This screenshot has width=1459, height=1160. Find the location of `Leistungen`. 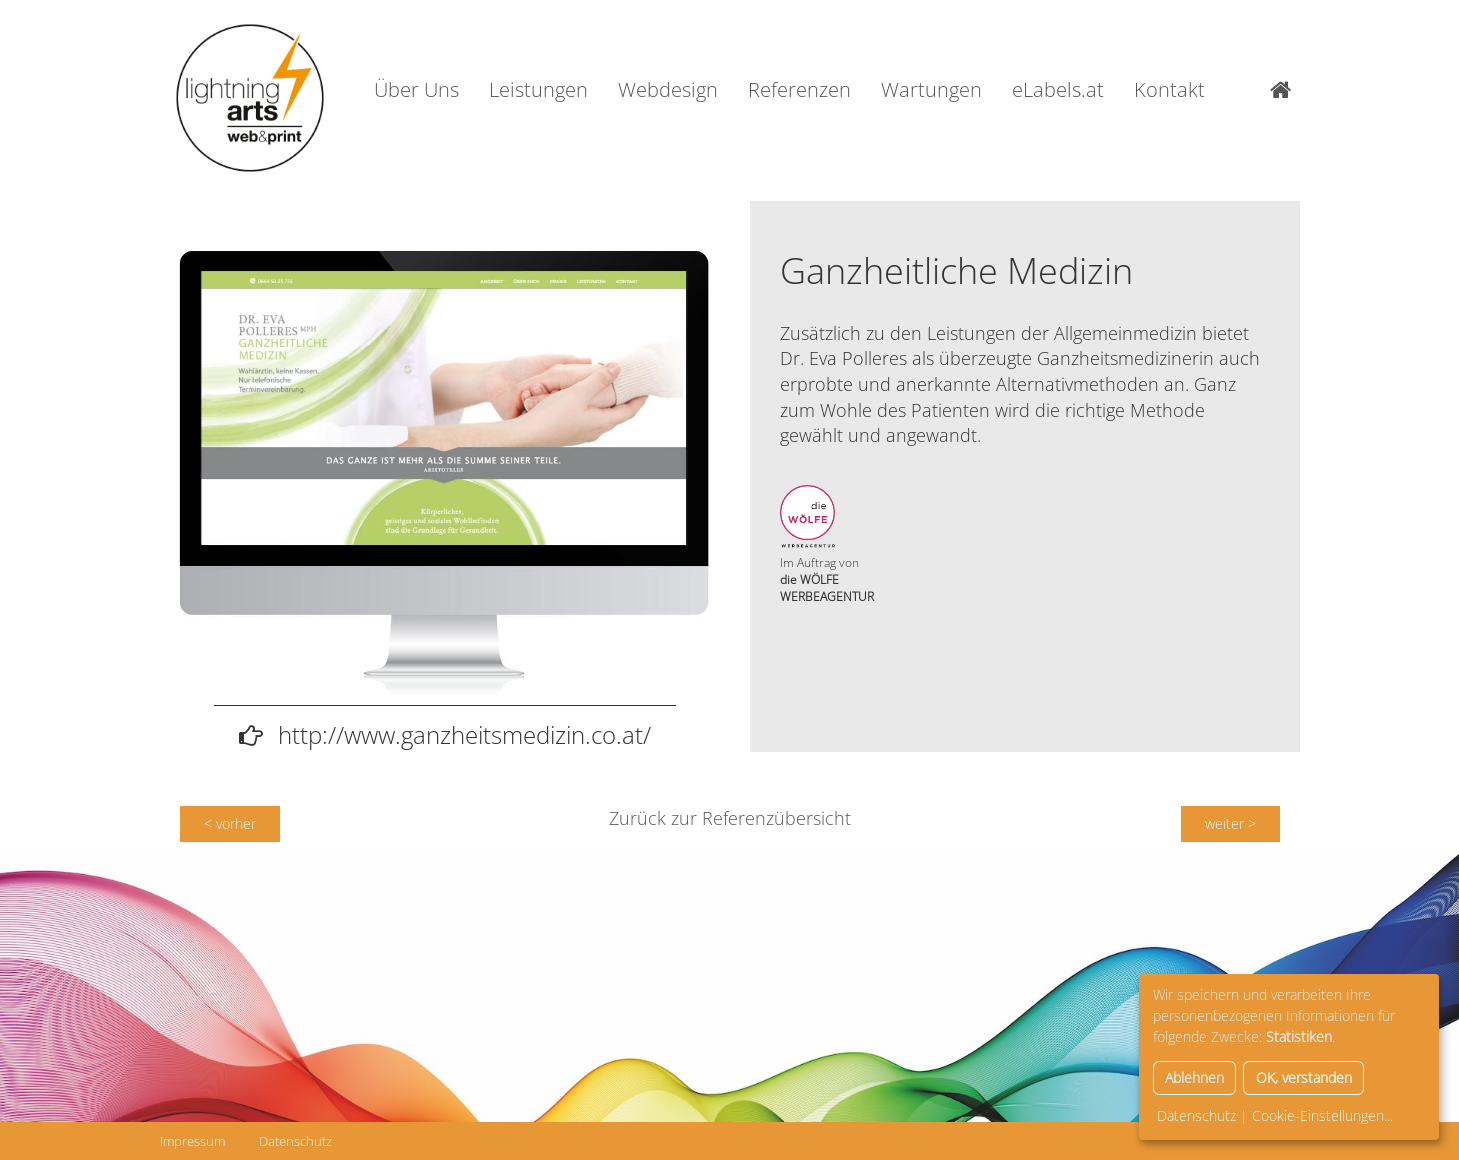

Leistungen is located at coordinates (538, 89).